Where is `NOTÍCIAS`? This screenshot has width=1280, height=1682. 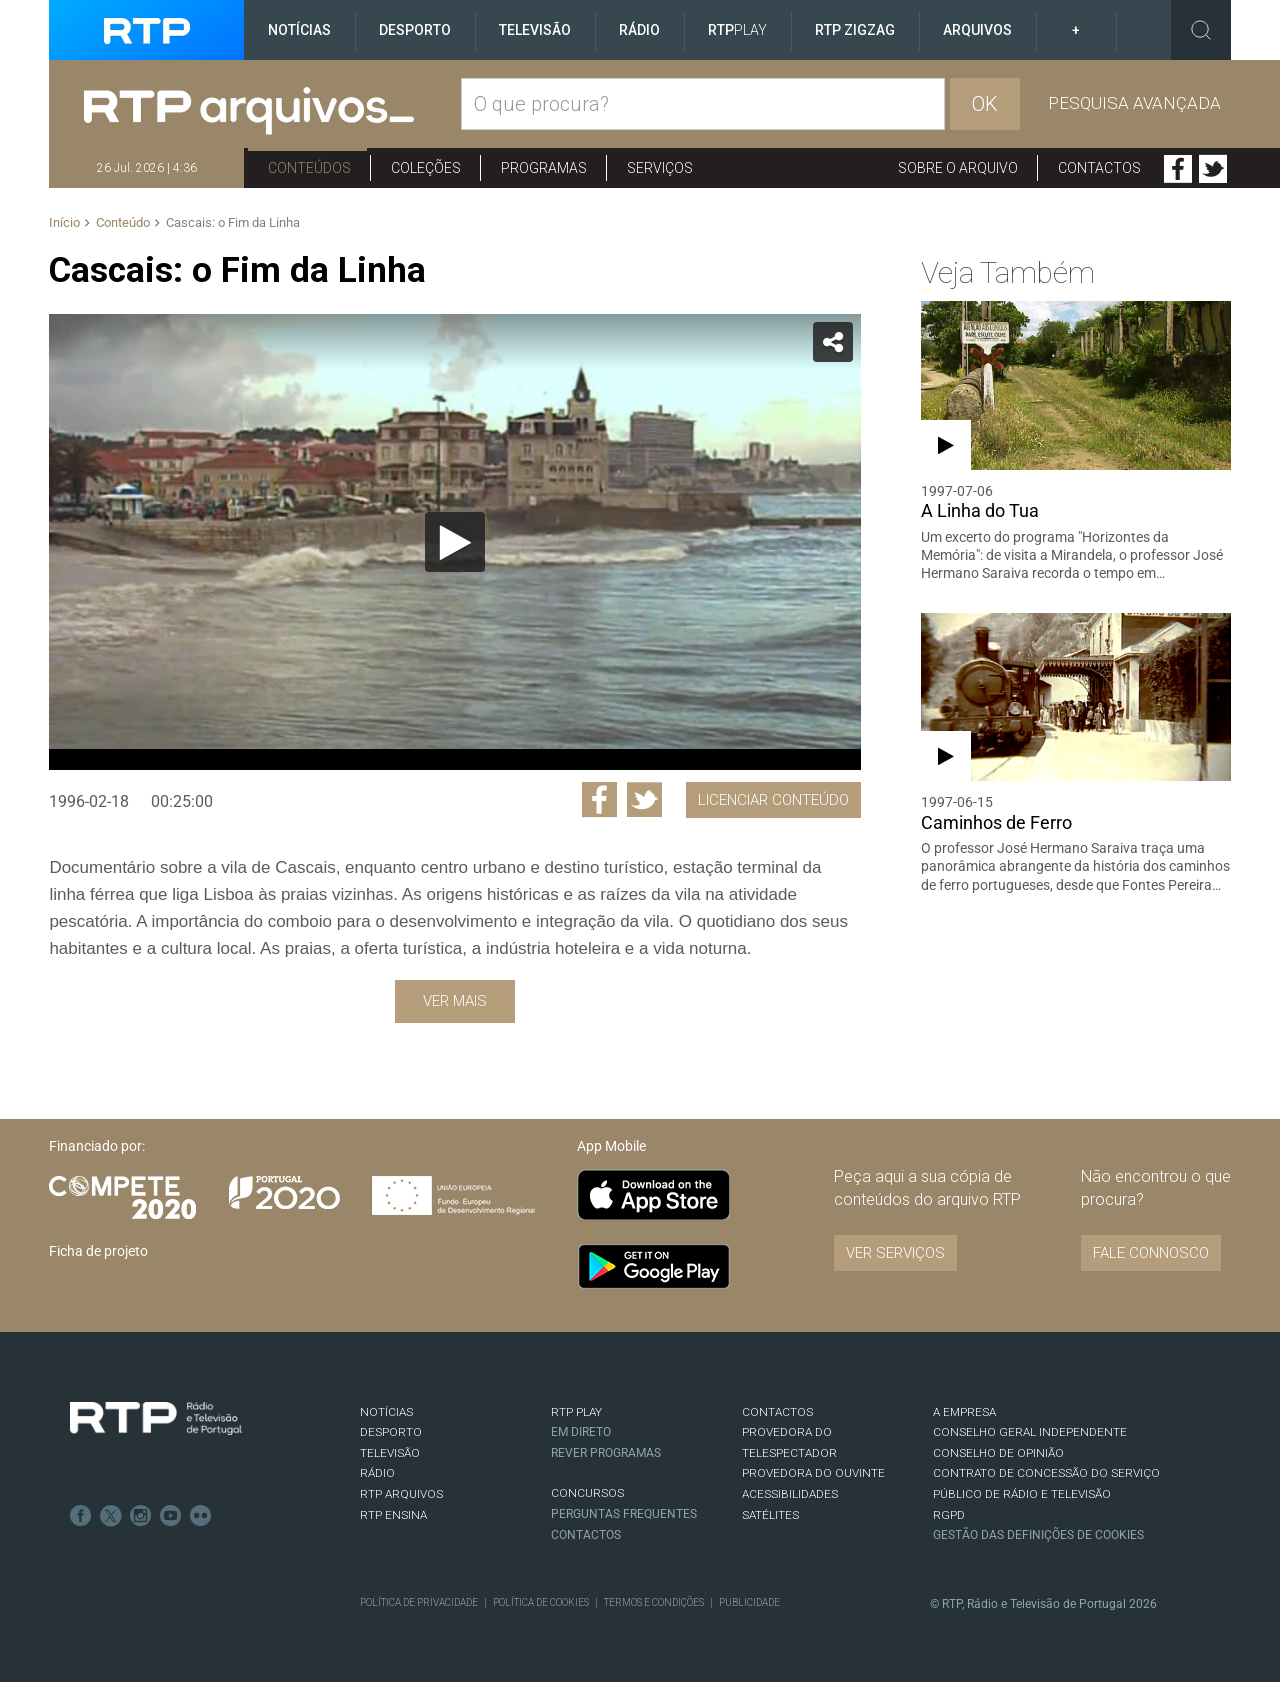
NOTÍCIAS is located at coordinates (386, 1412).